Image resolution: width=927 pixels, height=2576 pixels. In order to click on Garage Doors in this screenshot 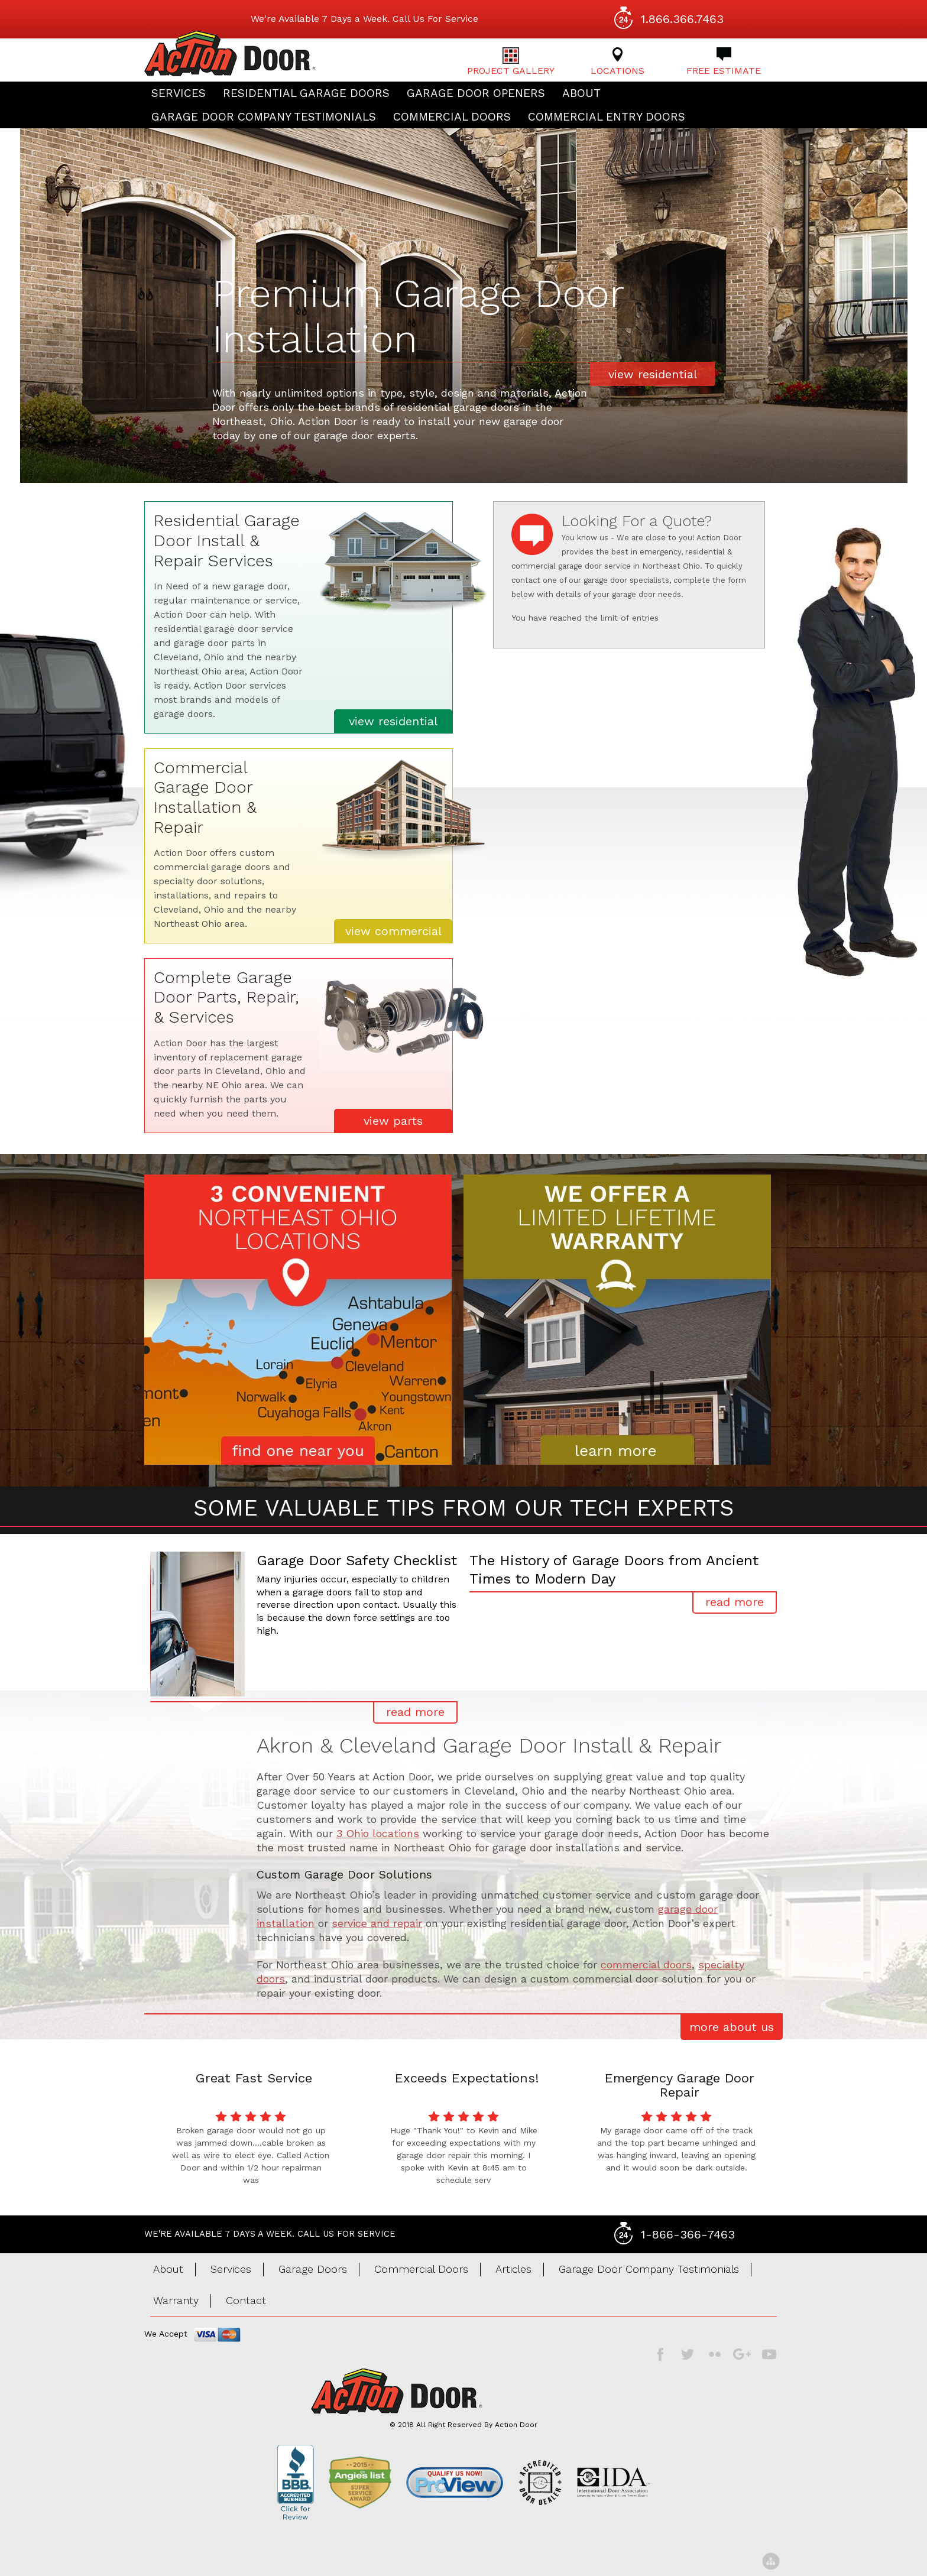, I will do `click(312, 2269)`.